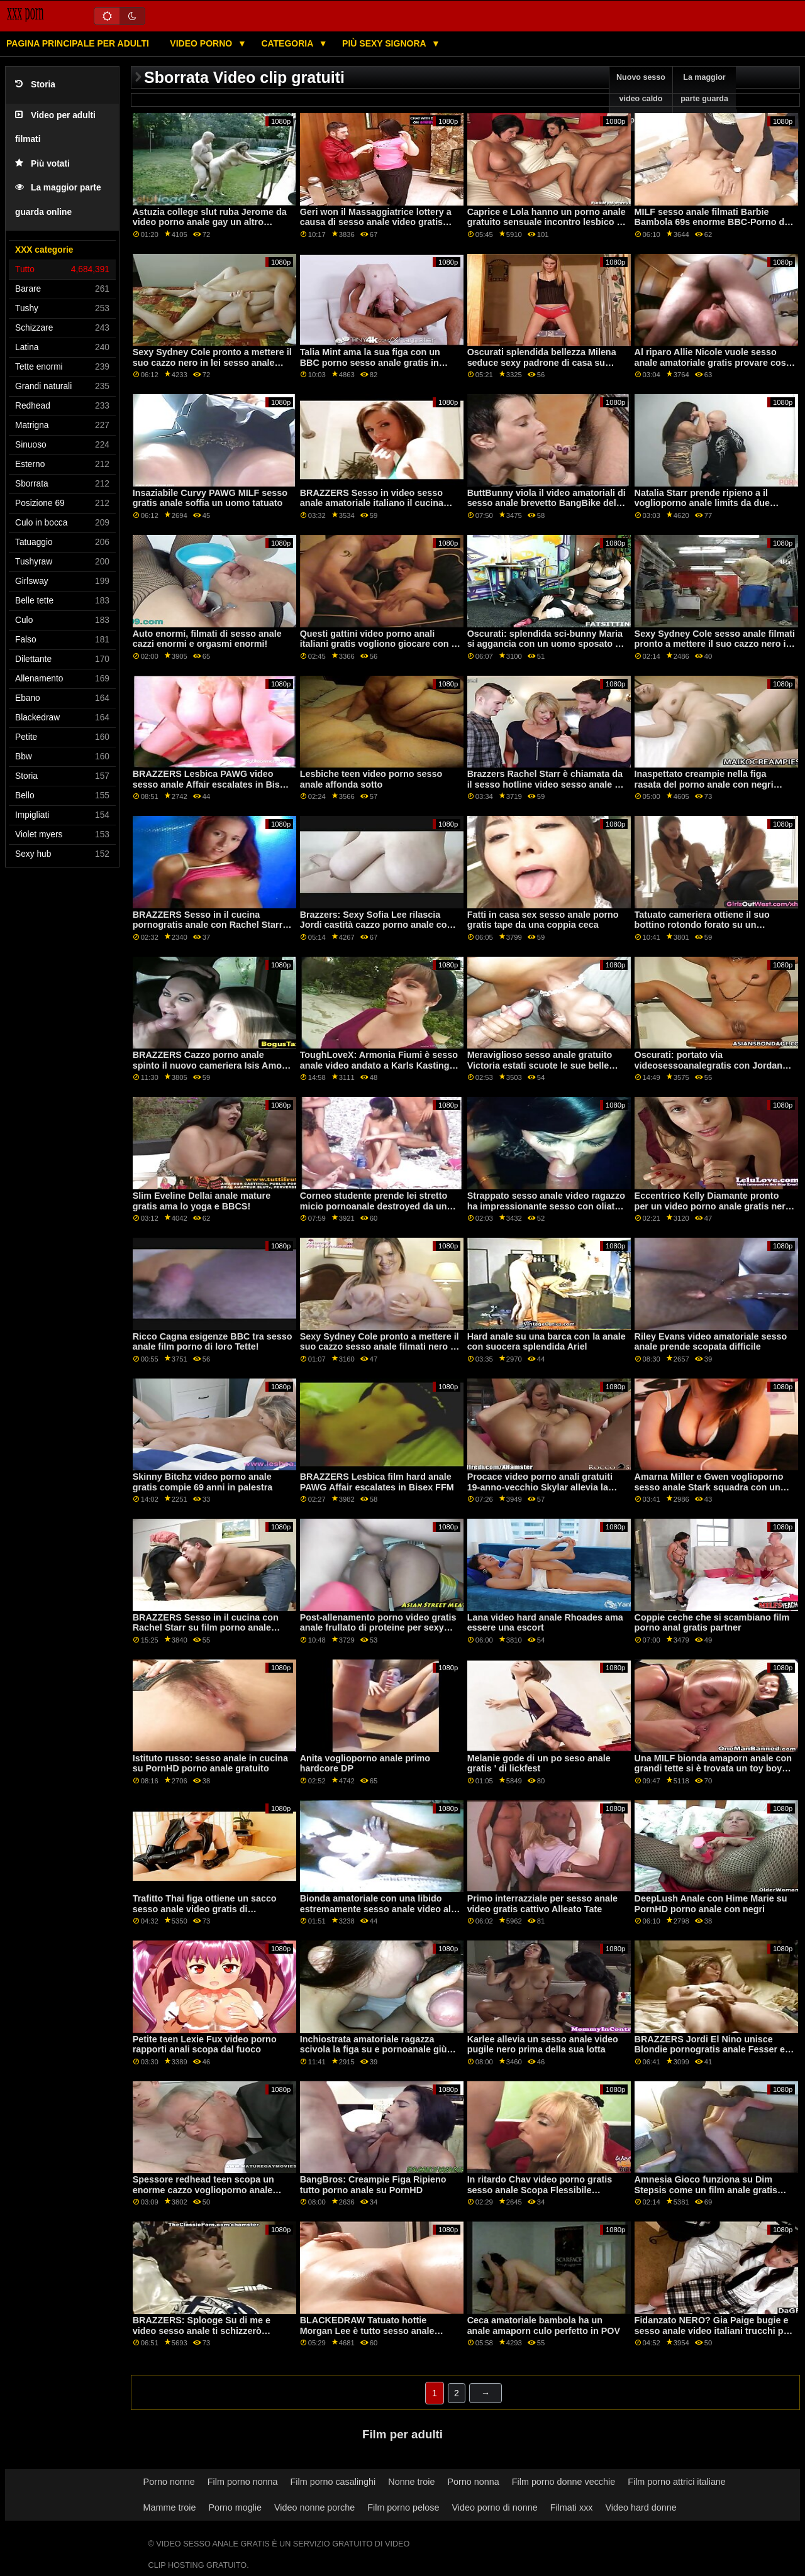  Describe the element at coordinates (371, 779) in the screenshot. I see `Lesbiche teen video porno sesso anale affonda sotto` at that location.